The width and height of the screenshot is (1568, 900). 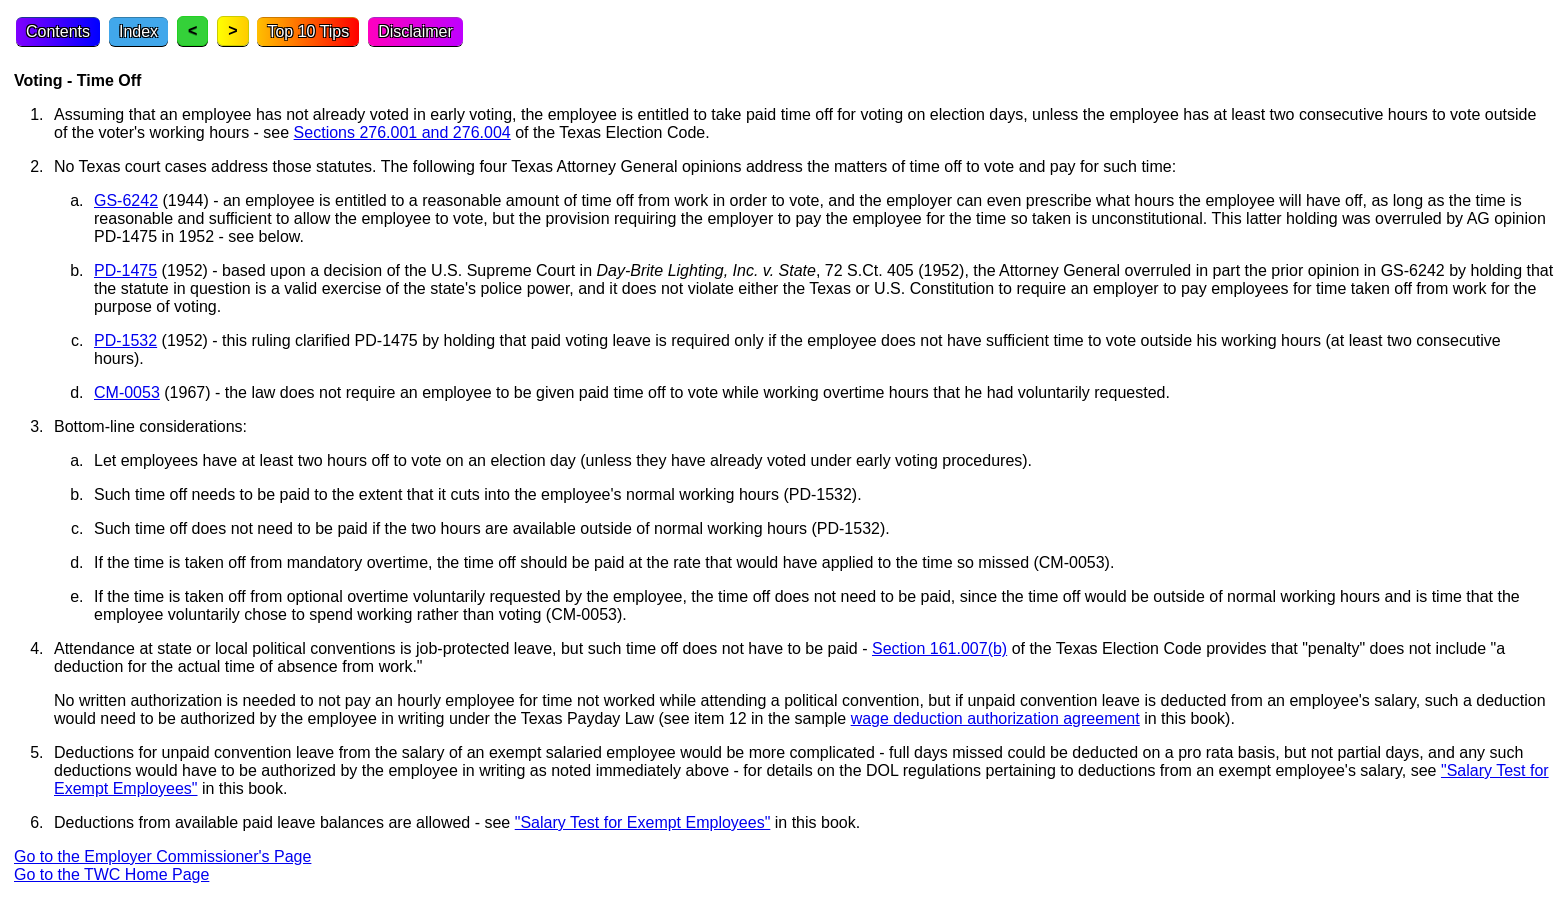 What do you see at coordinates (125, 340) in the screenshot?
I see `PD-1532` at bounding box center [125, 340].